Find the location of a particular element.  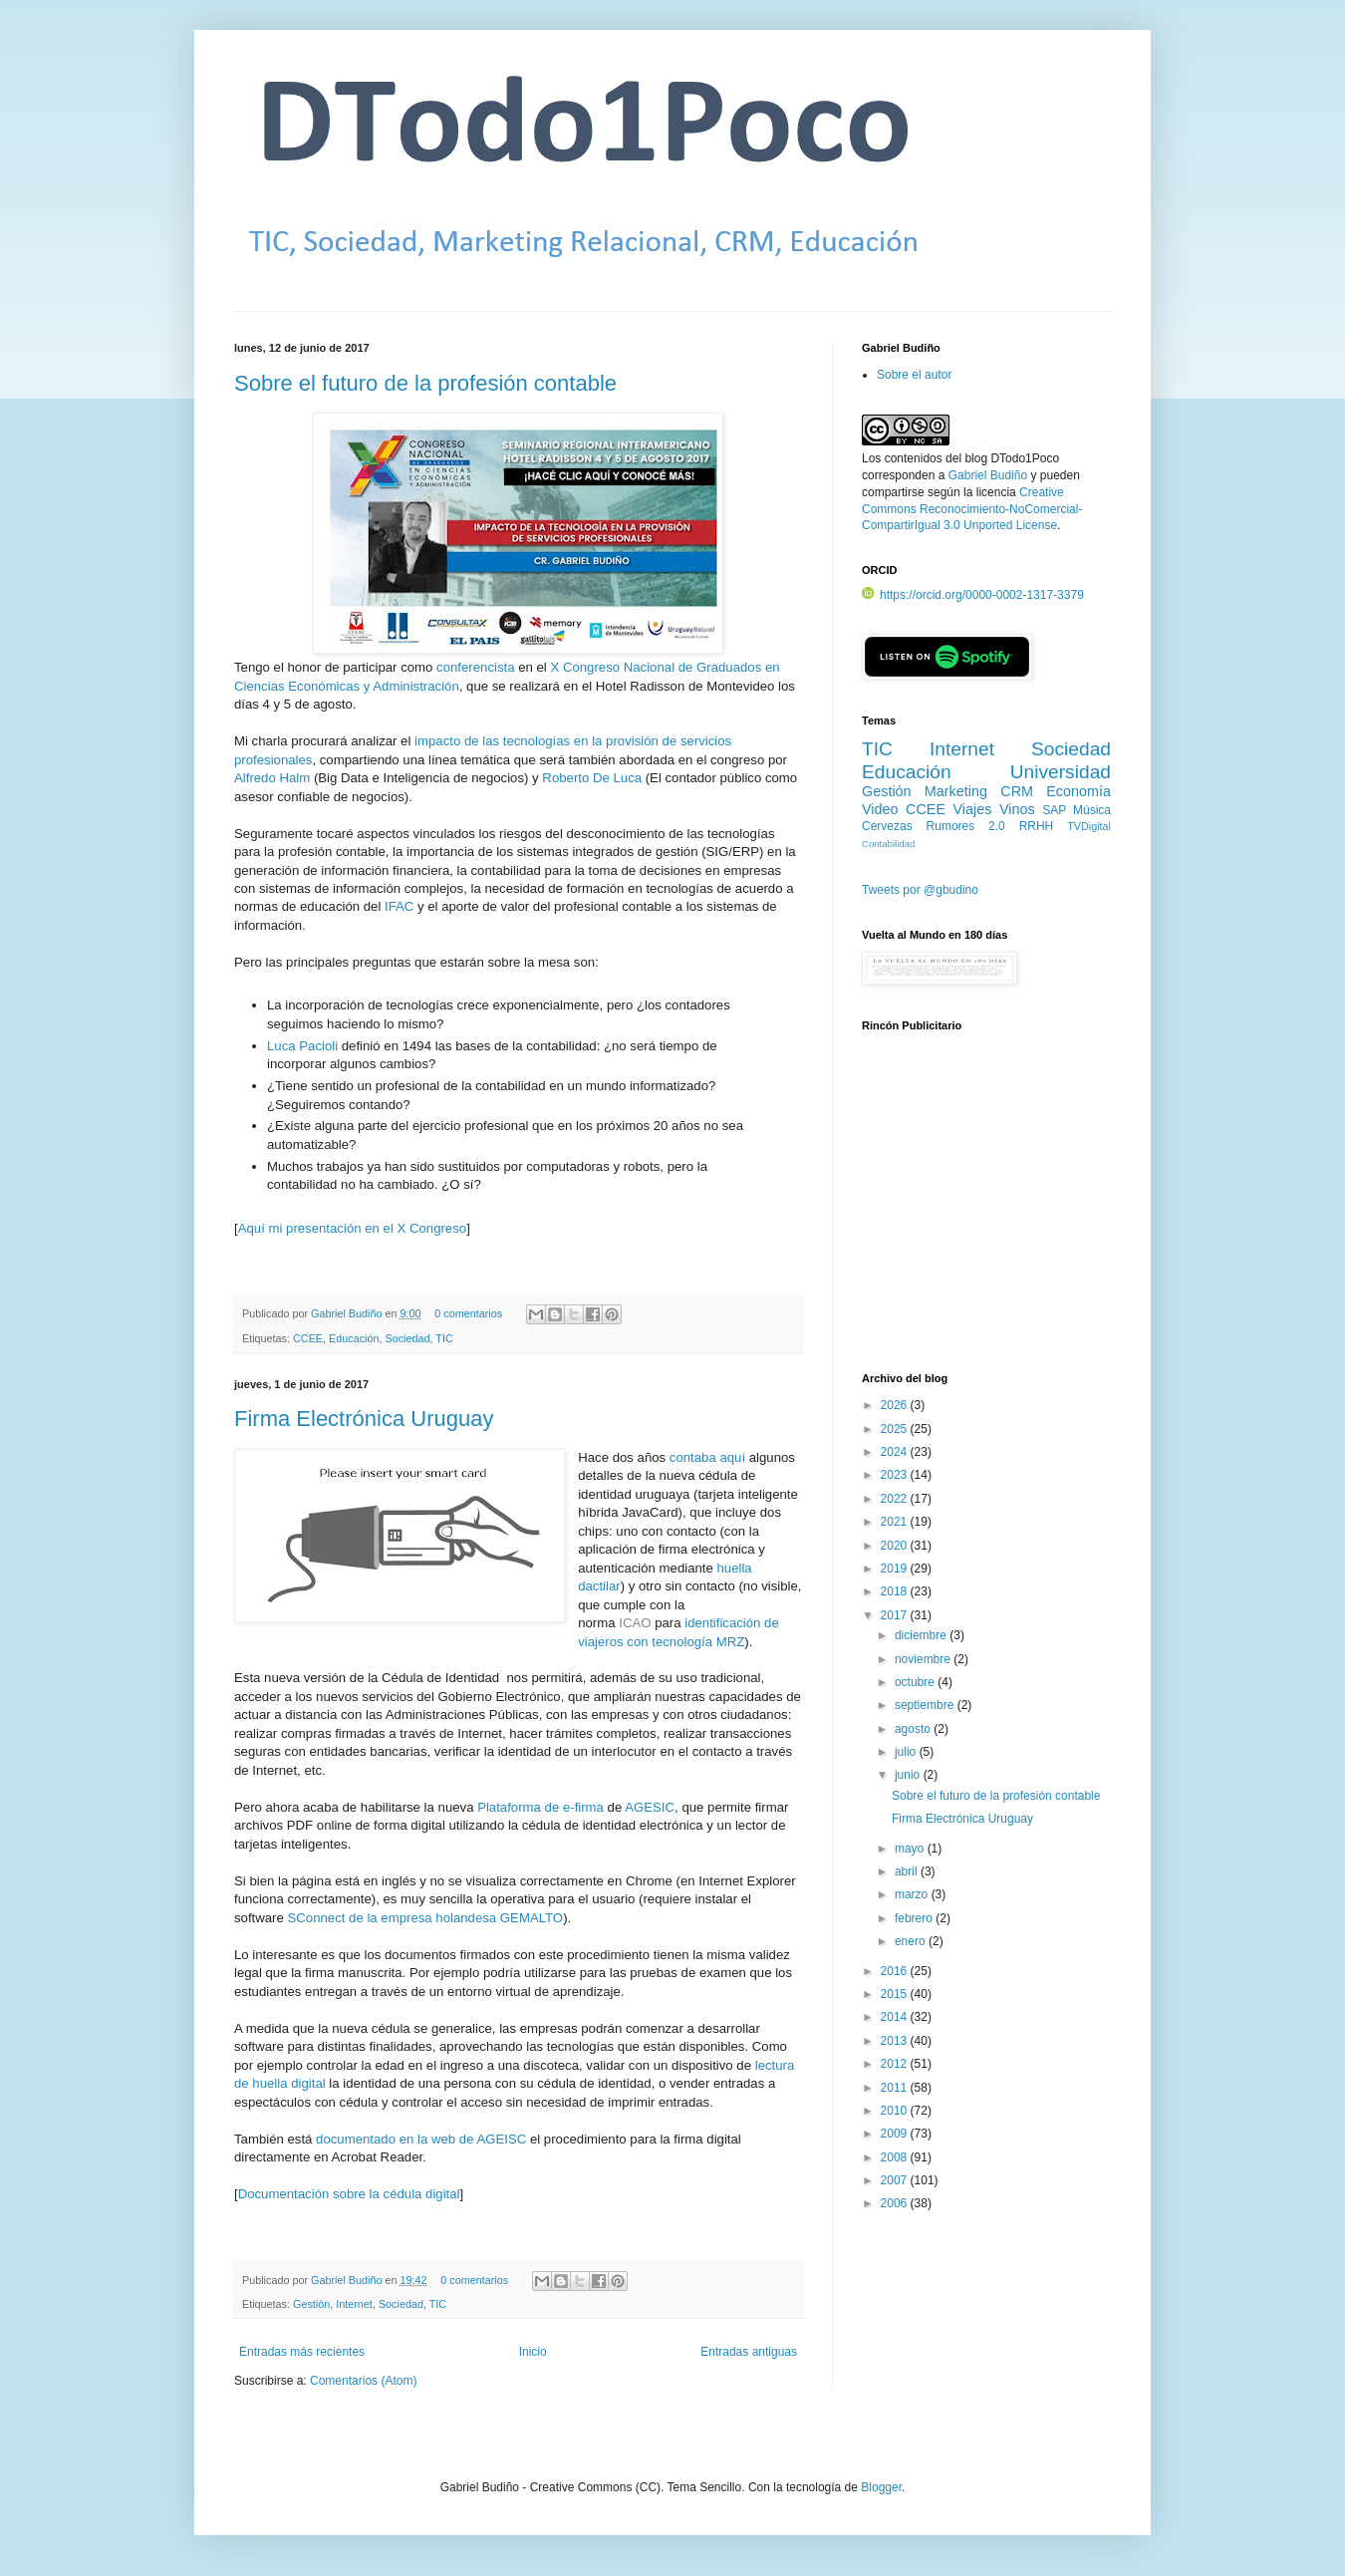

SConnect de la empresa holandesa GEMALTO is located at coordinates (426, 1917).